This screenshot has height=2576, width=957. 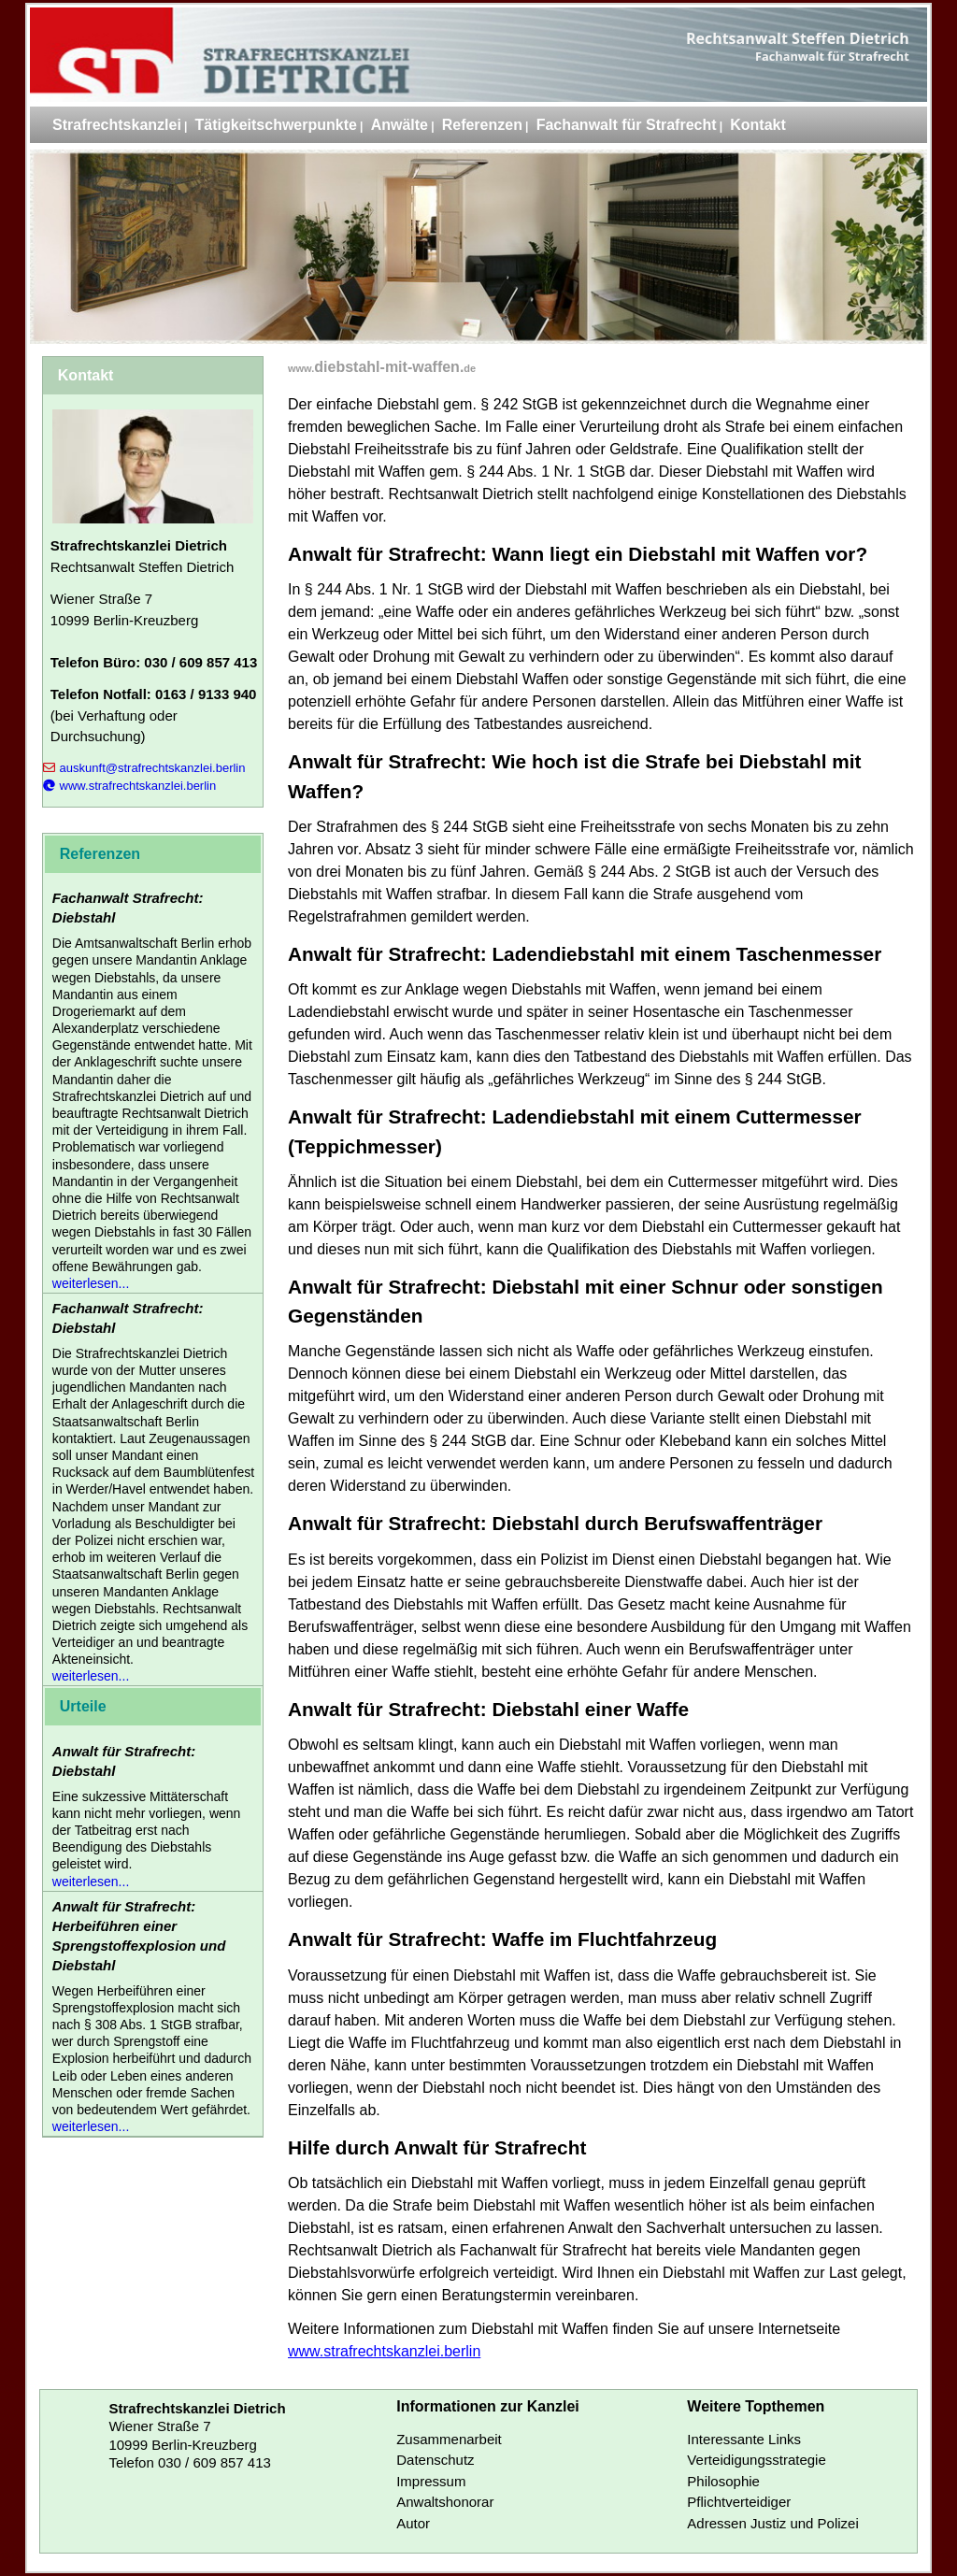 What do you see at coordinates (739, 2502) in the screenshot?
I see `Pflichtverteidiger` at bounding box center [739, 2502].